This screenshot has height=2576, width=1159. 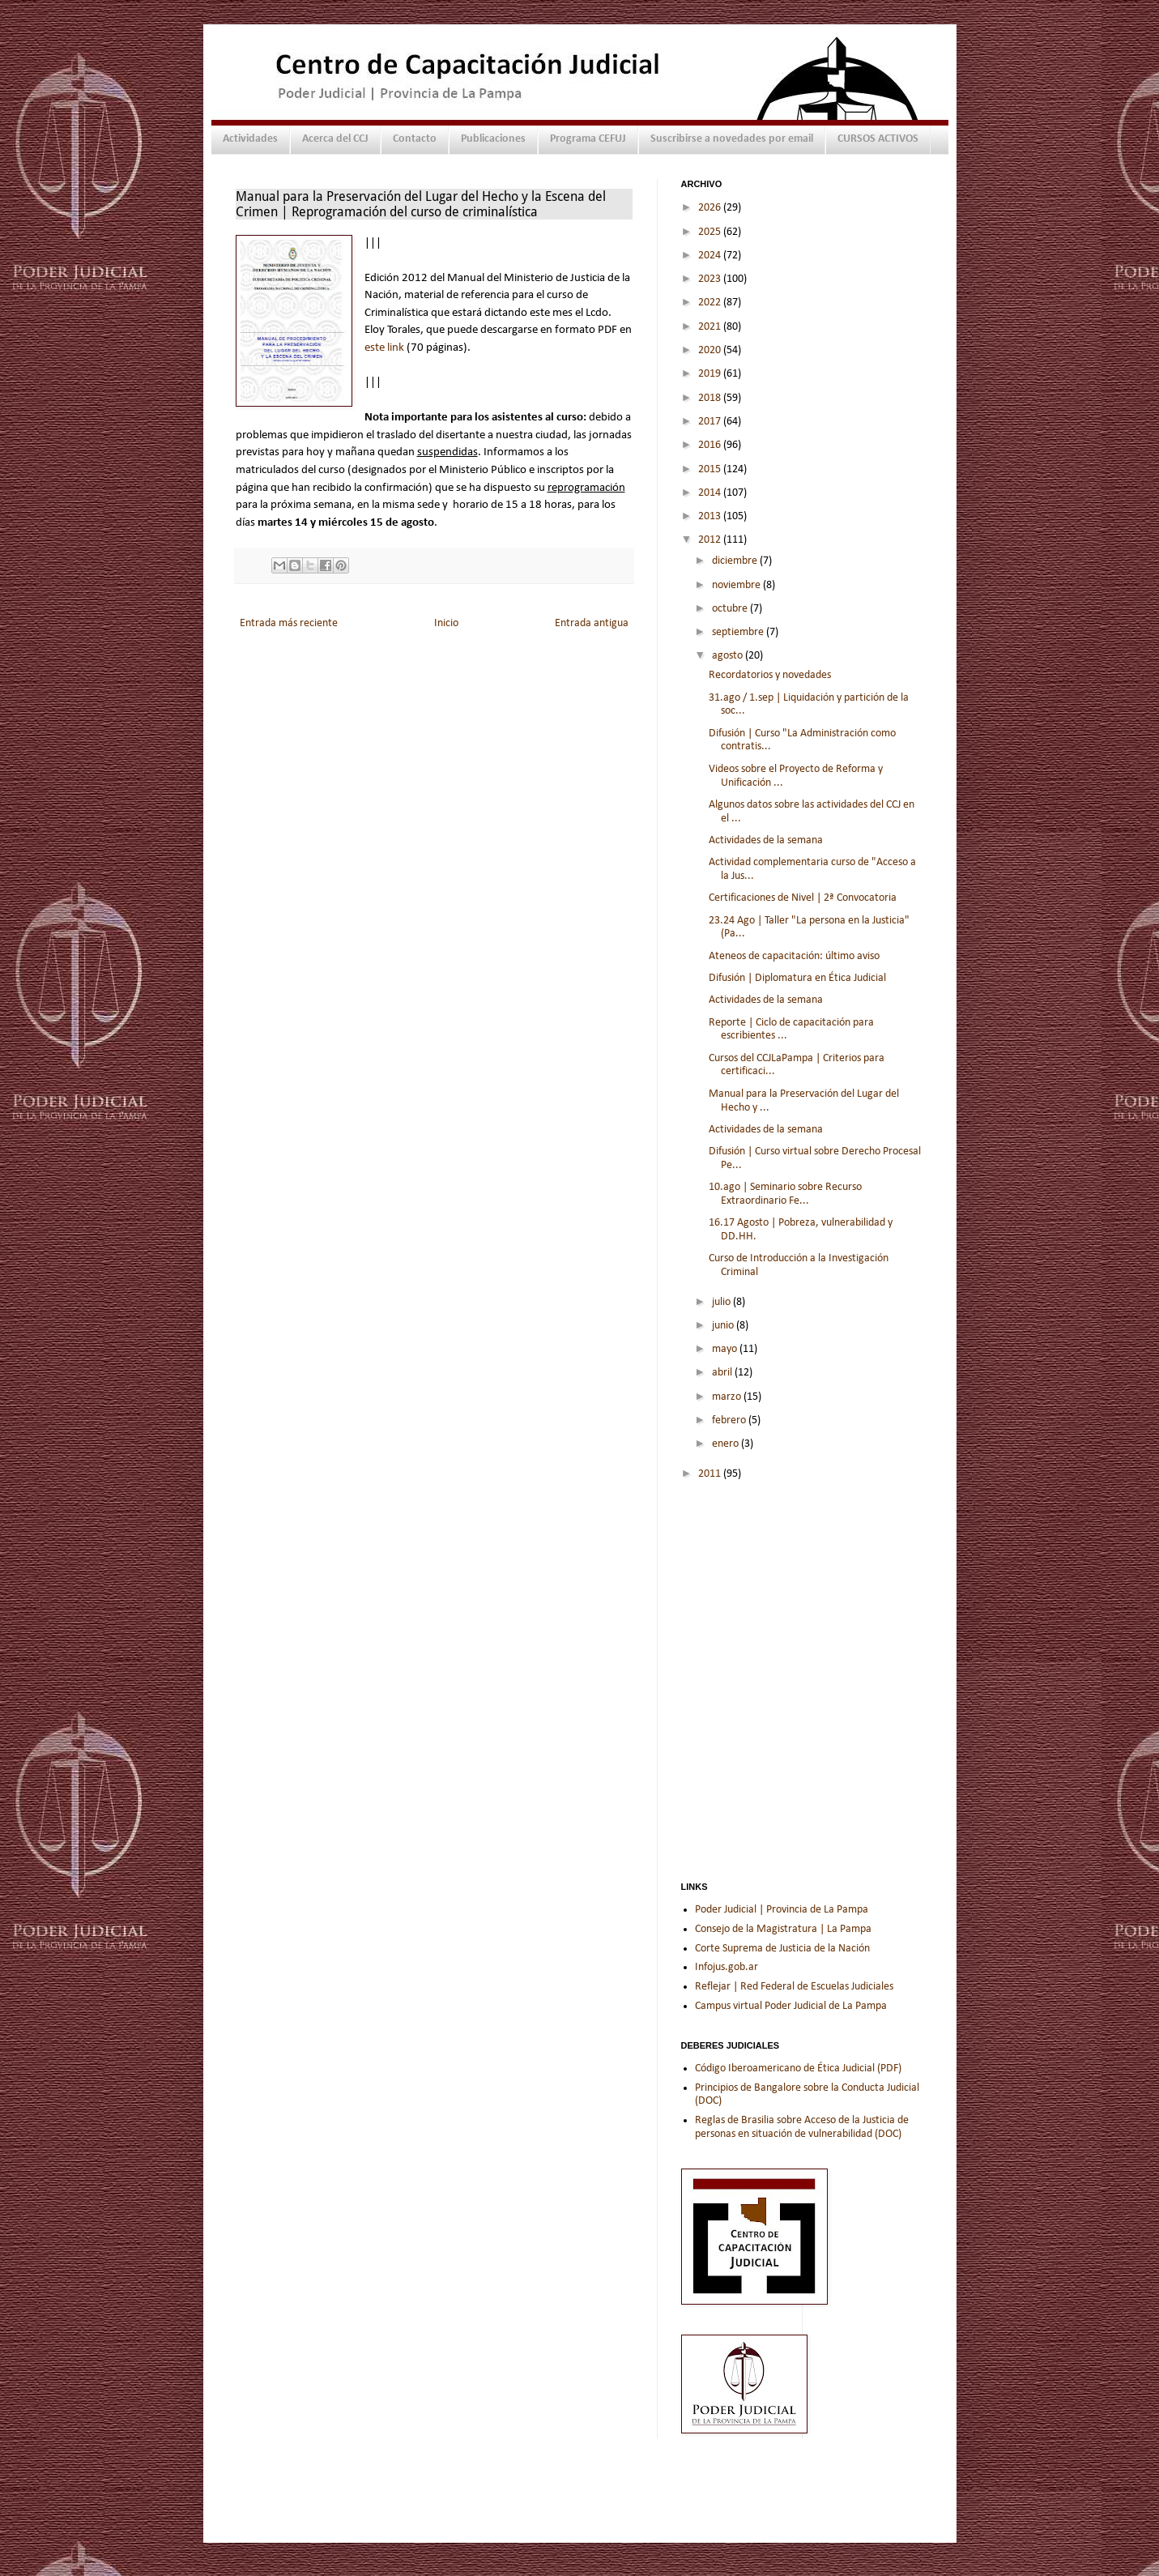 What do you see at coordinates (797, 978) in the screenshot?
I see `Difusión | Diplomatura en Ética Judicial` at bounding box center [797, 978].